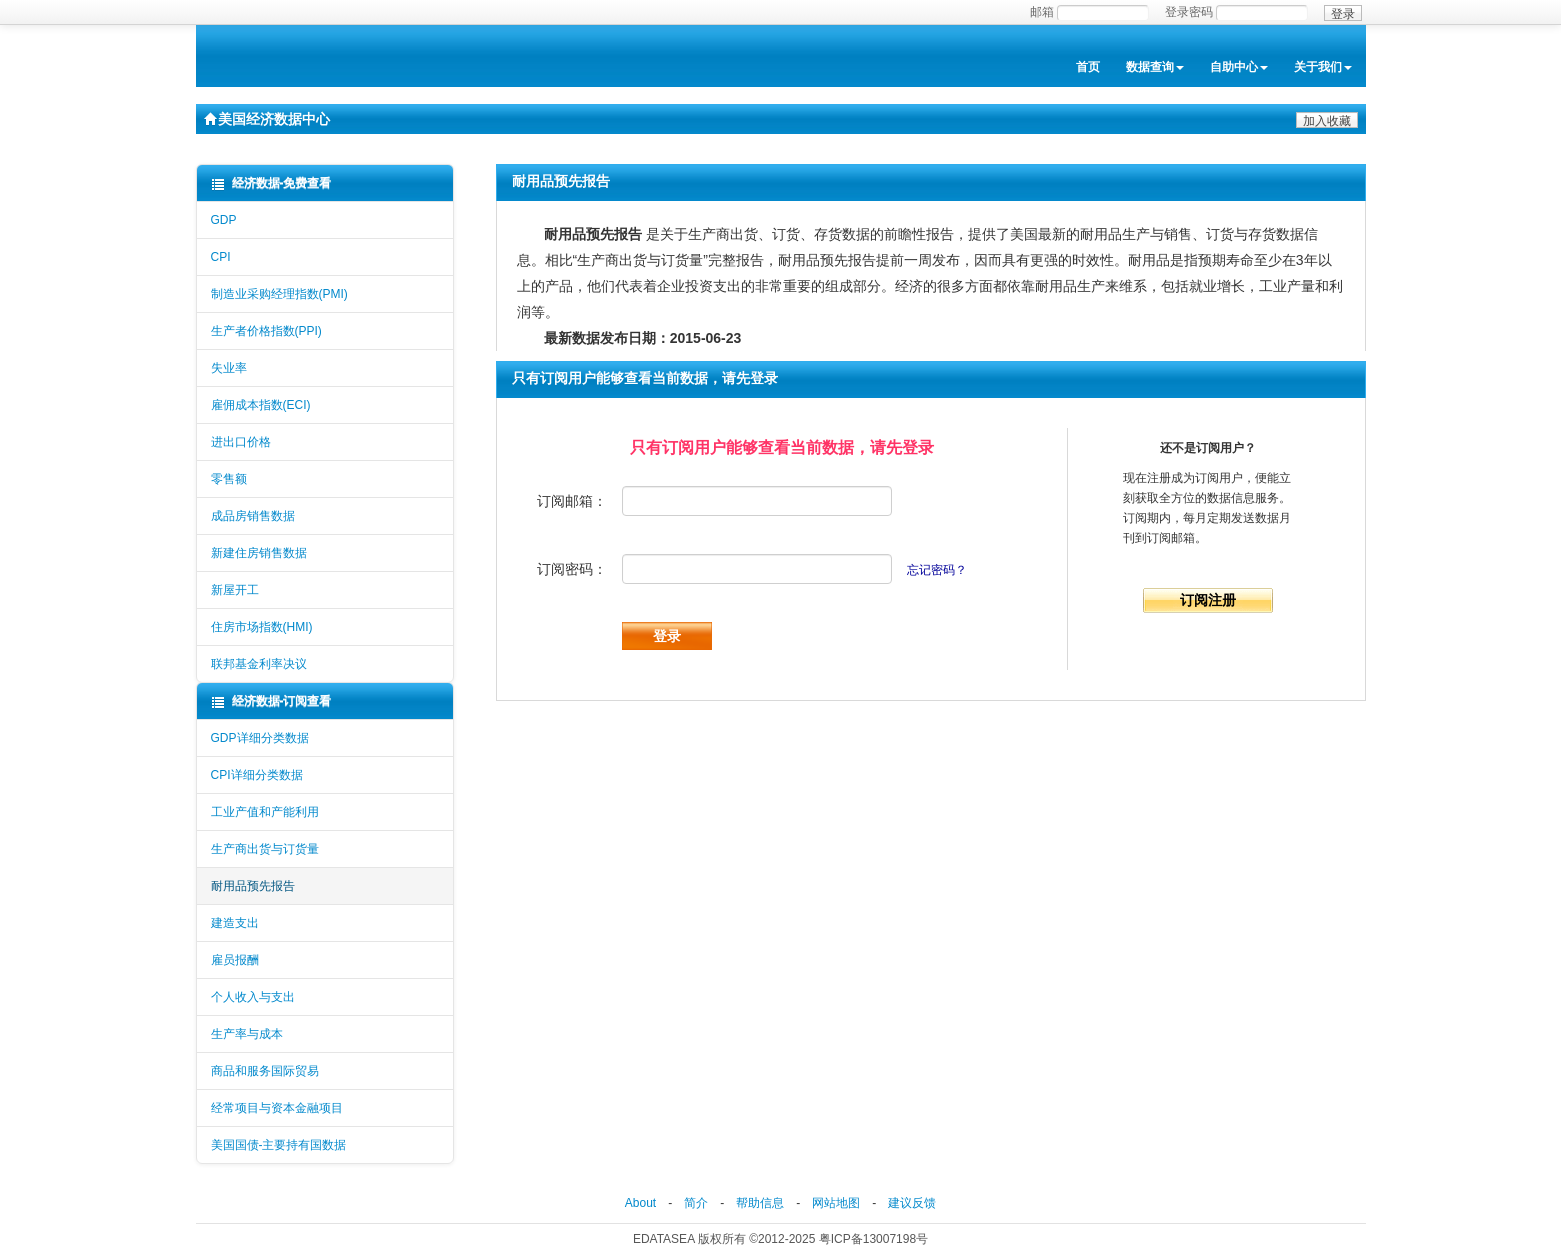 This screenshot has height=1259, width=1561. What do you see at coordinates (271, 183) in the screenshot?
I see `经济数据-免费查看` at bounding box center [271, 183].